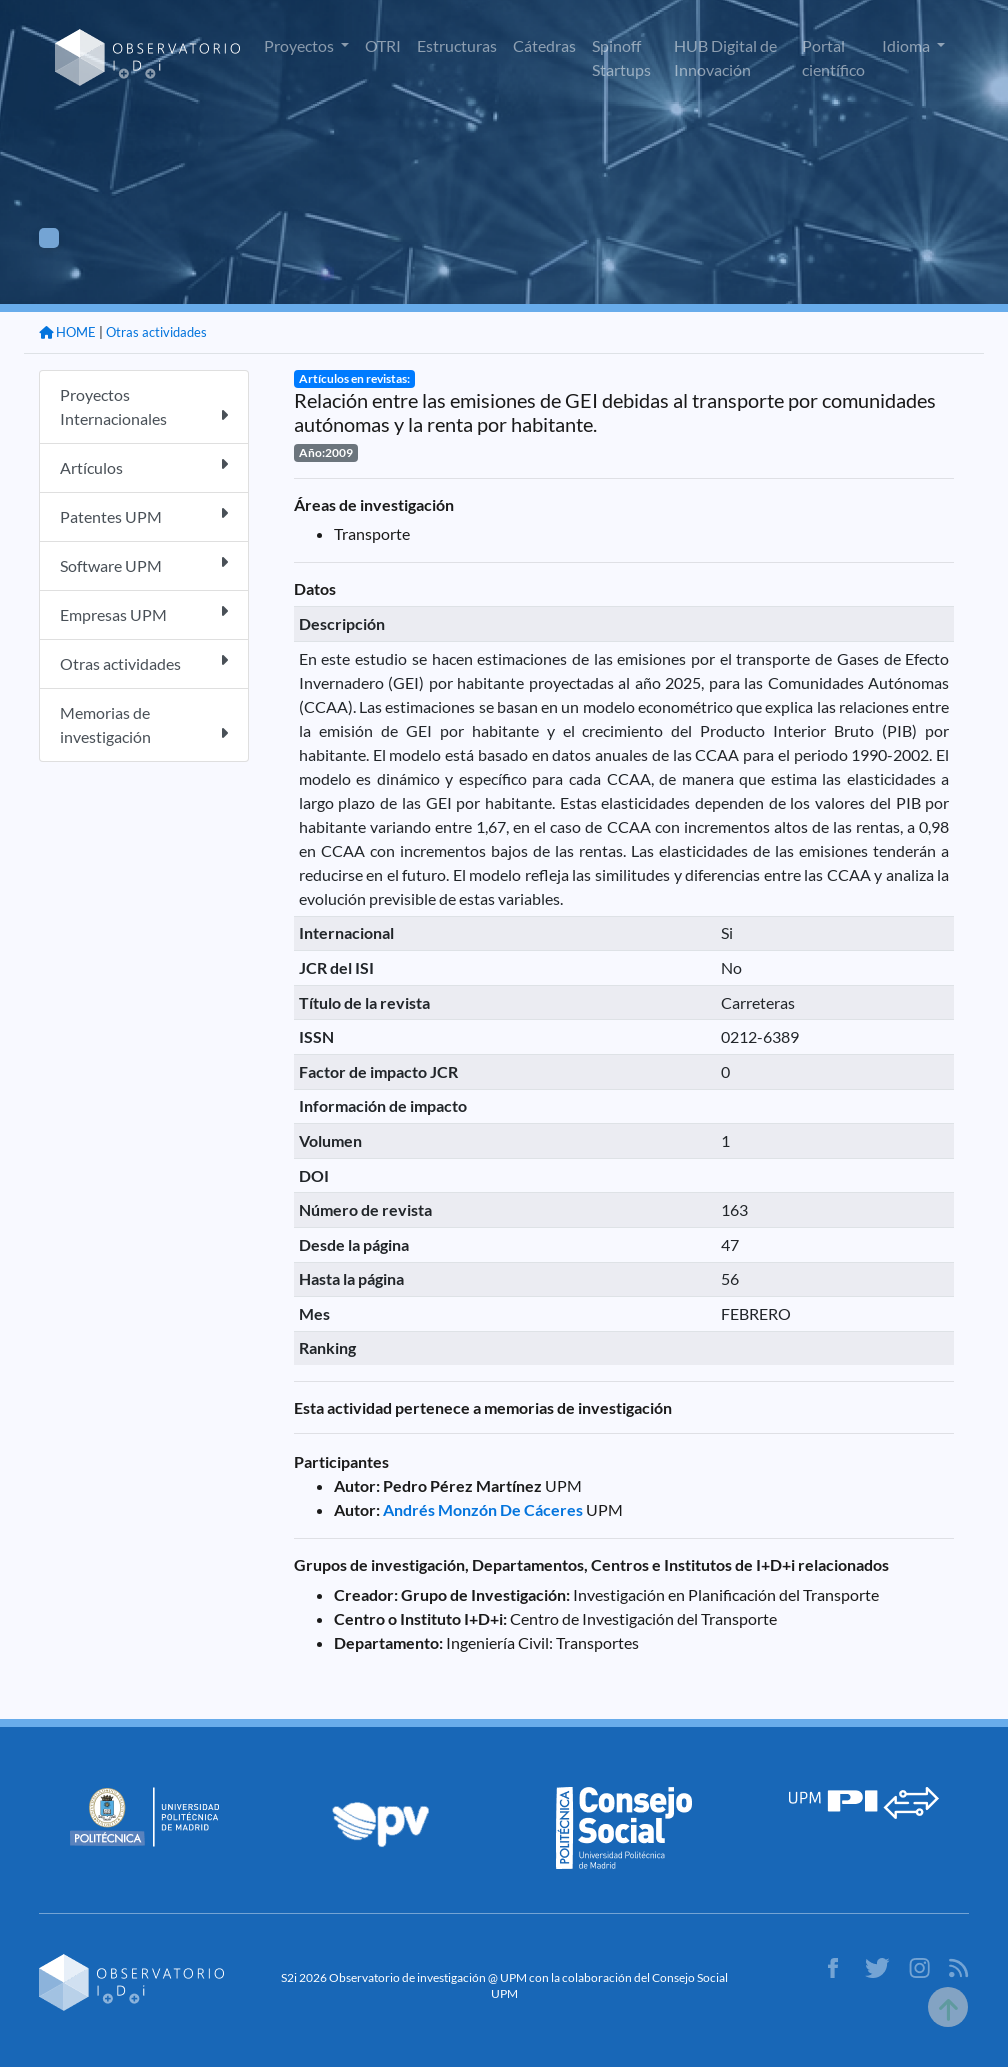  Describe the element at coordinates (621, 57) in the screenshot. I see `Spinoff Startups` at that location.